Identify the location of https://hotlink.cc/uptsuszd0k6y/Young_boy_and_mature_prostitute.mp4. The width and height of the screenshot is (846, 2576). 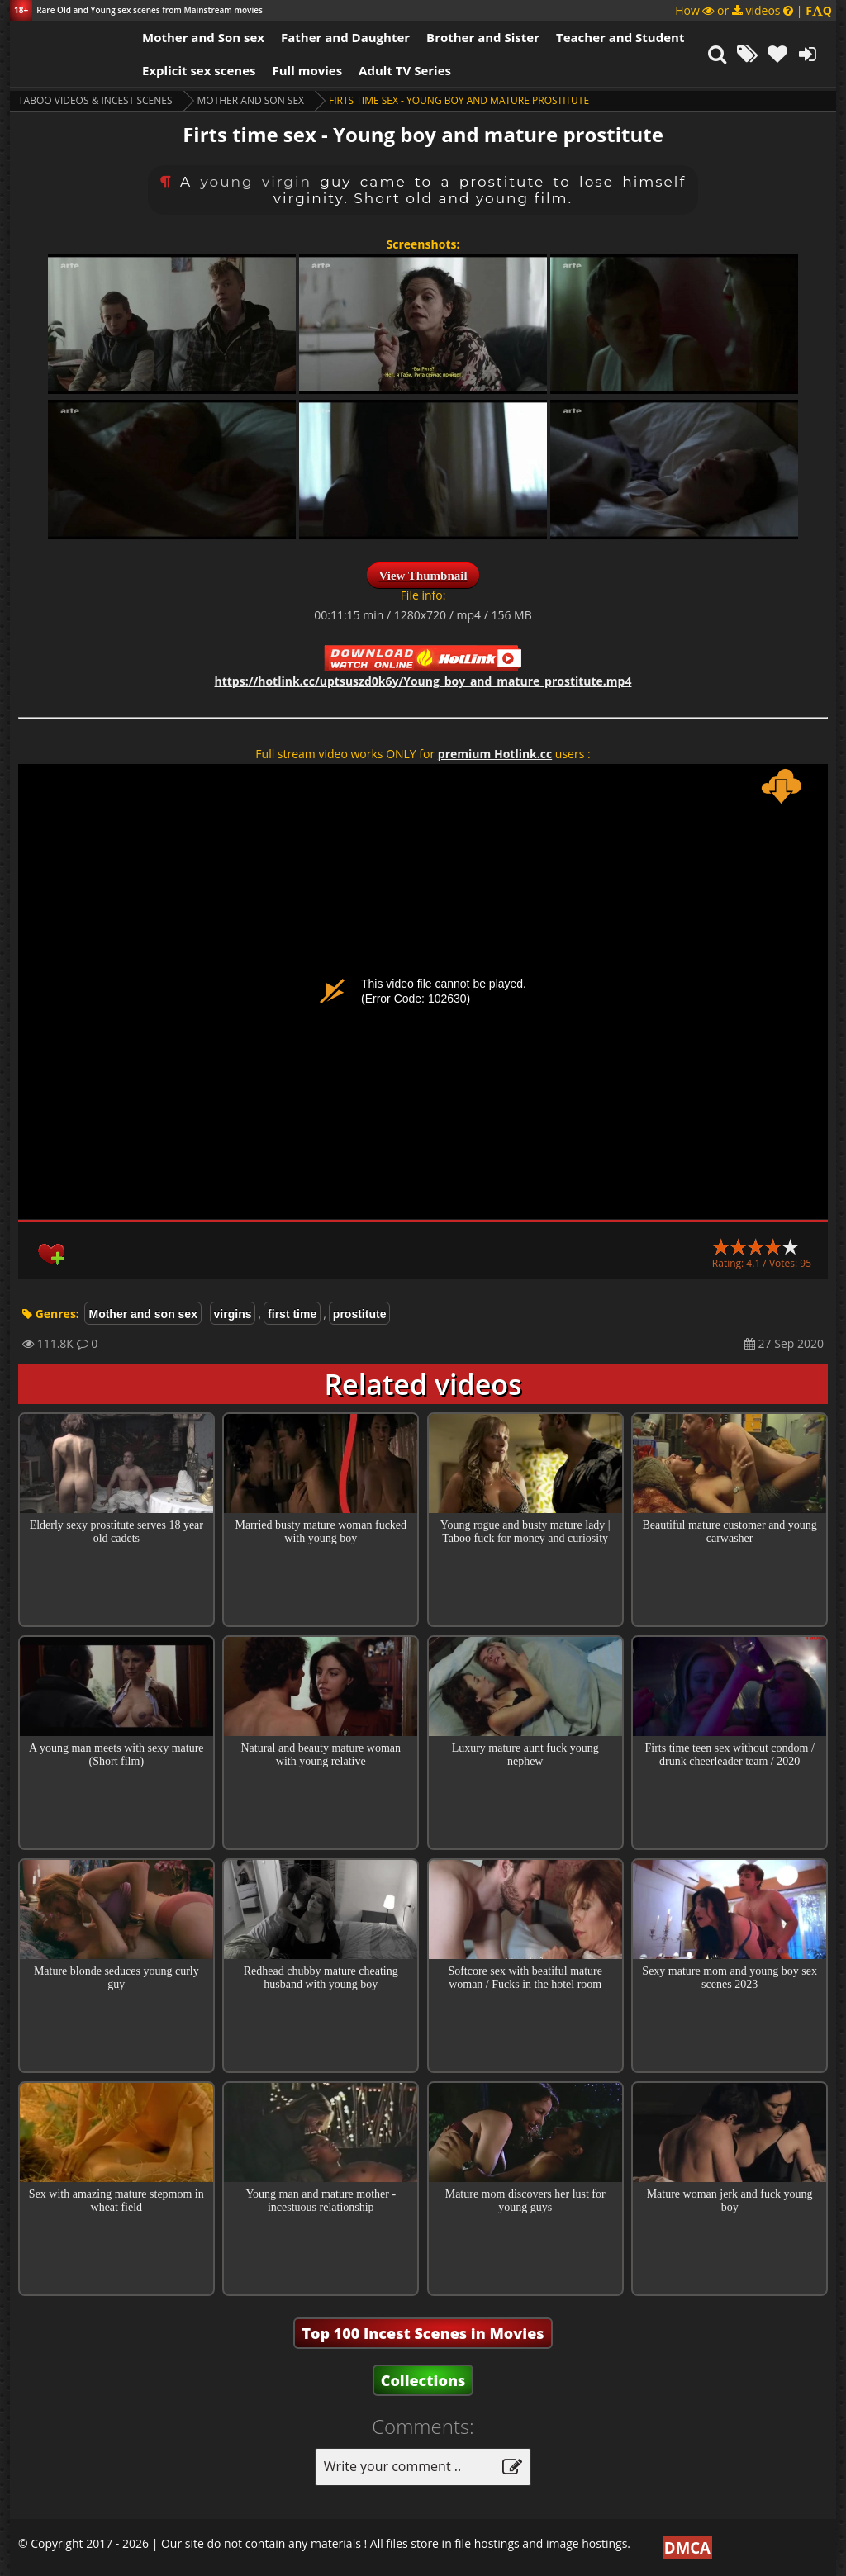
(423, 681).